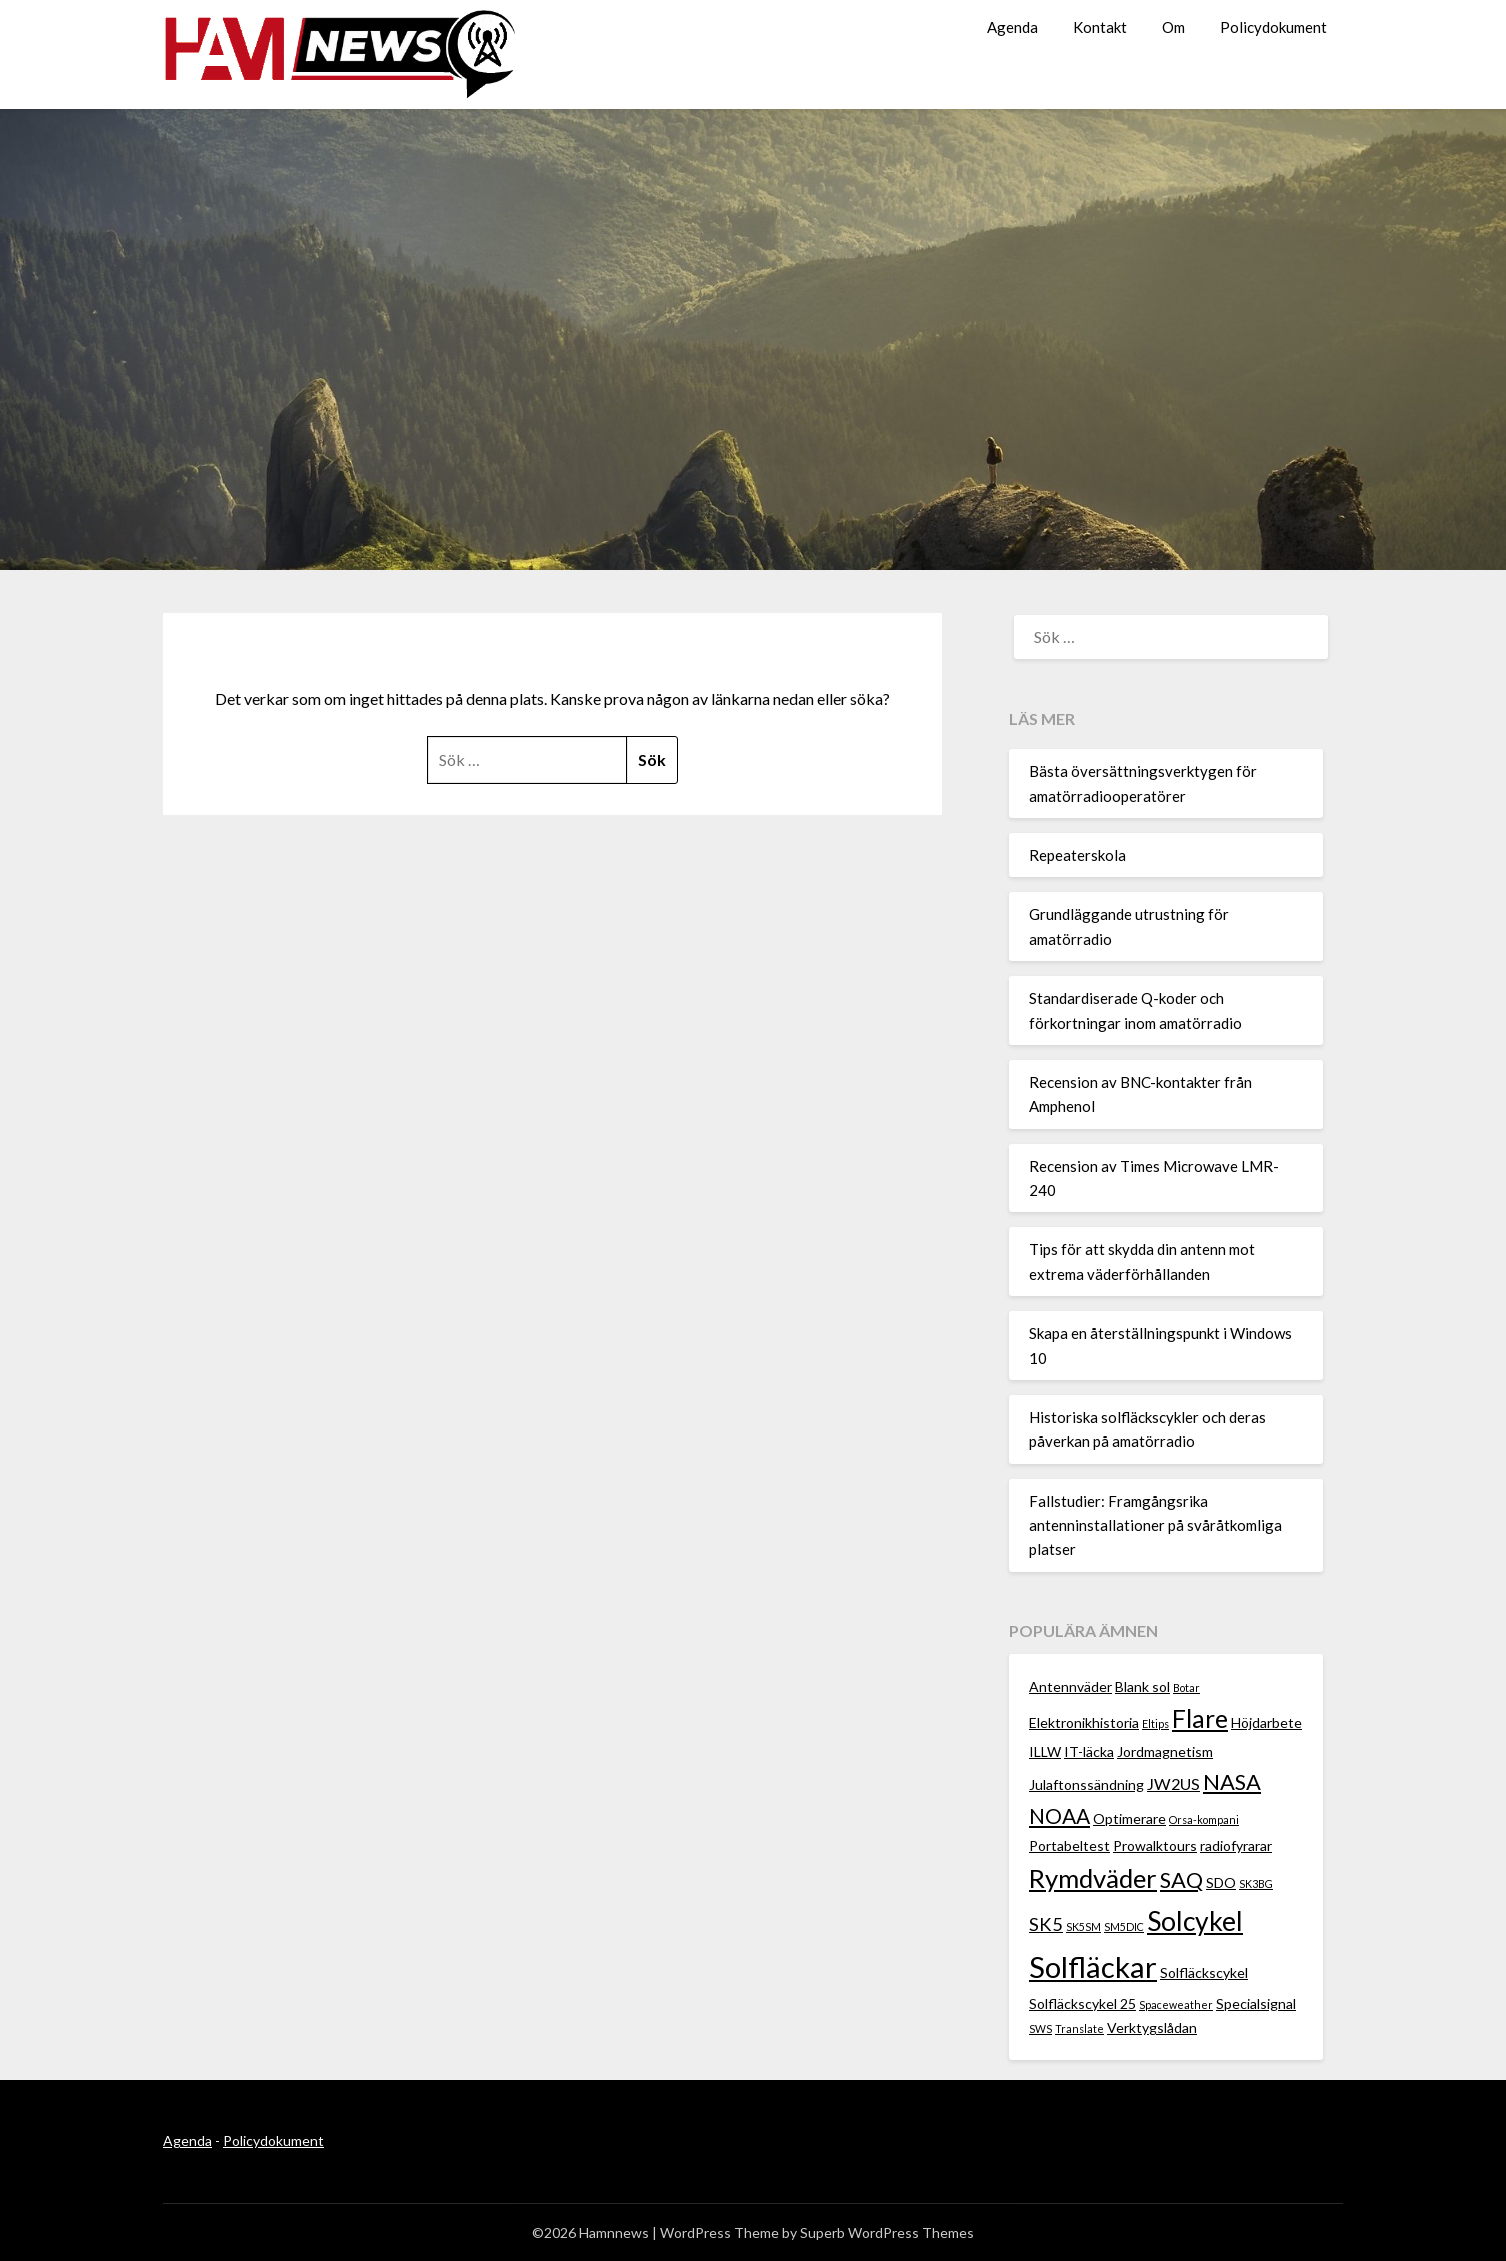 This screenshot has height=2261, width=1506. I want to click on Fallstudier: Framgångsrika antenninstallationer på svåråtkomliga platser, so click(1155, 1525).